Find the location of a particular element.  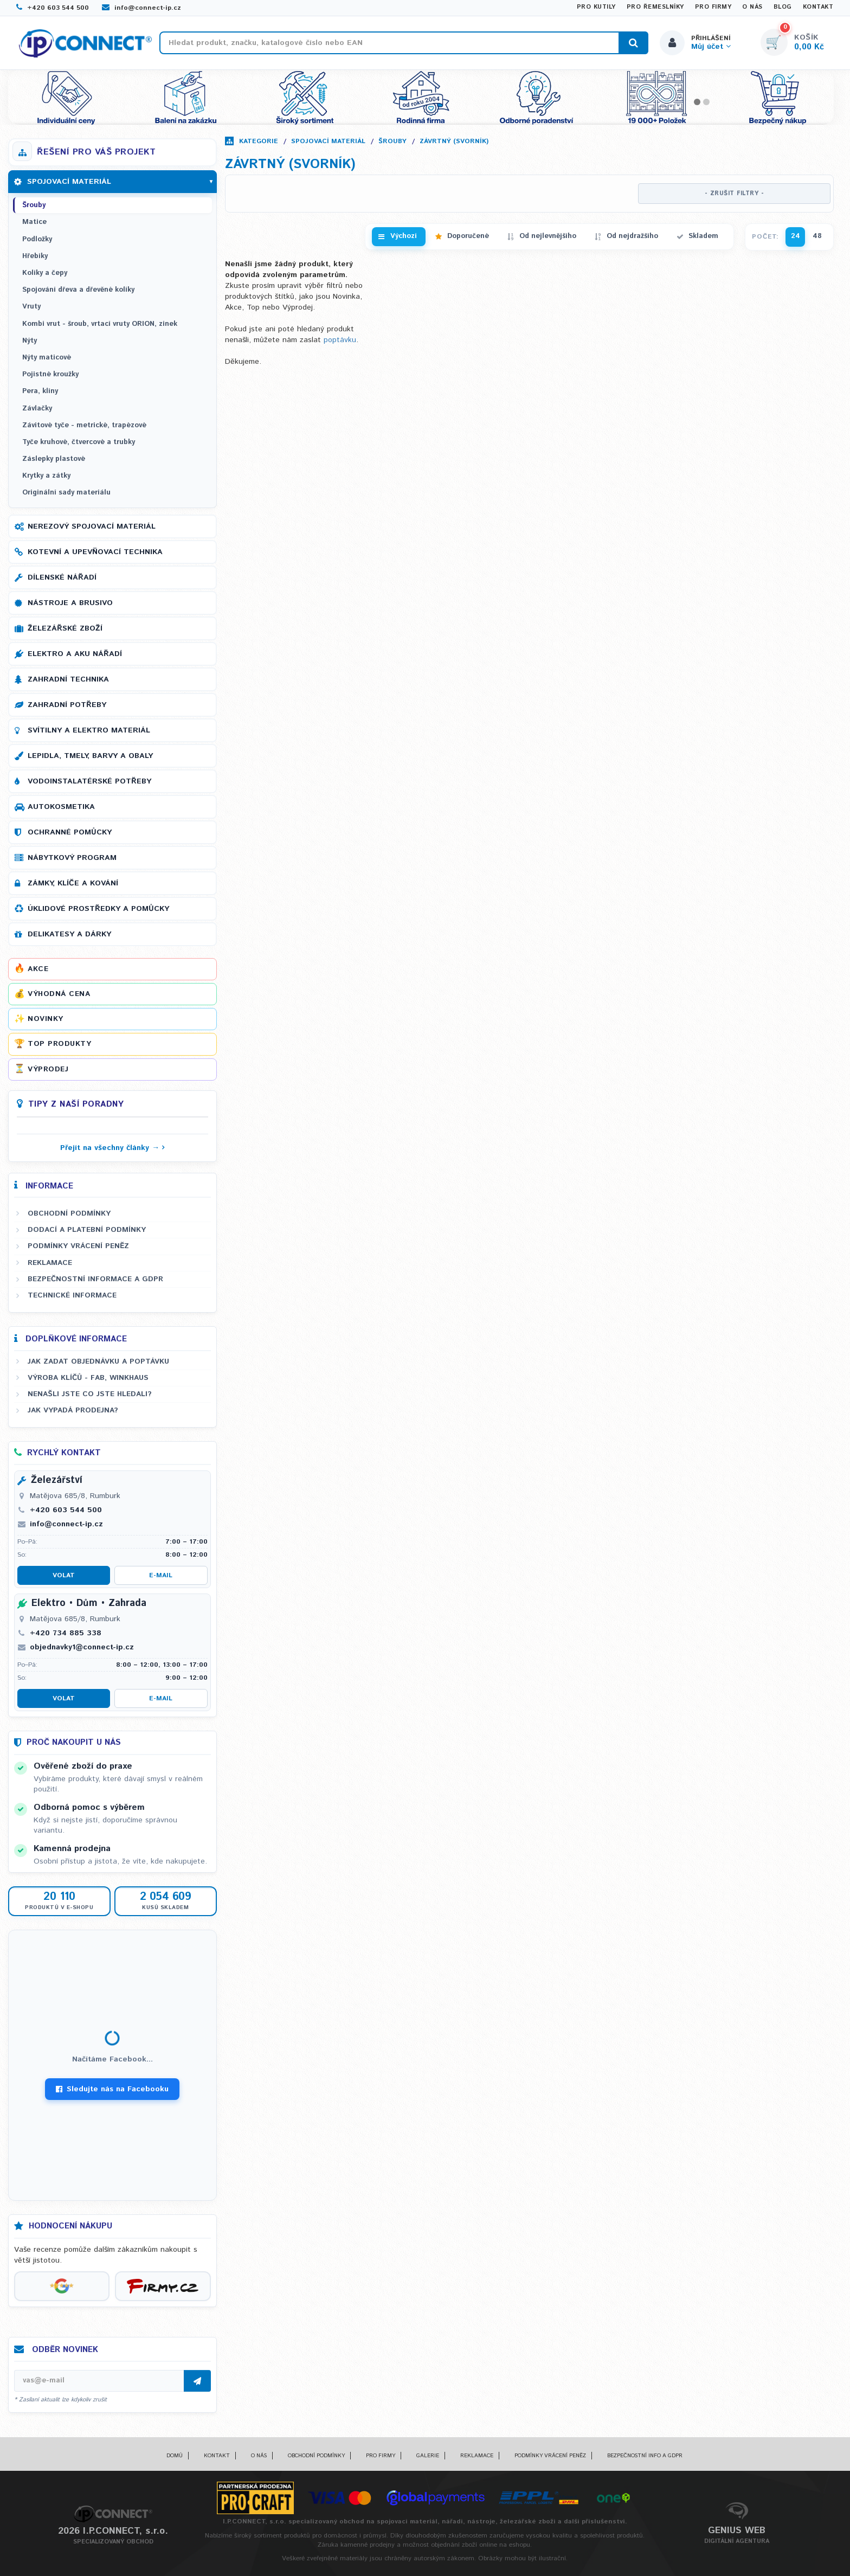

Vruty is located at coordinates (31, 306).